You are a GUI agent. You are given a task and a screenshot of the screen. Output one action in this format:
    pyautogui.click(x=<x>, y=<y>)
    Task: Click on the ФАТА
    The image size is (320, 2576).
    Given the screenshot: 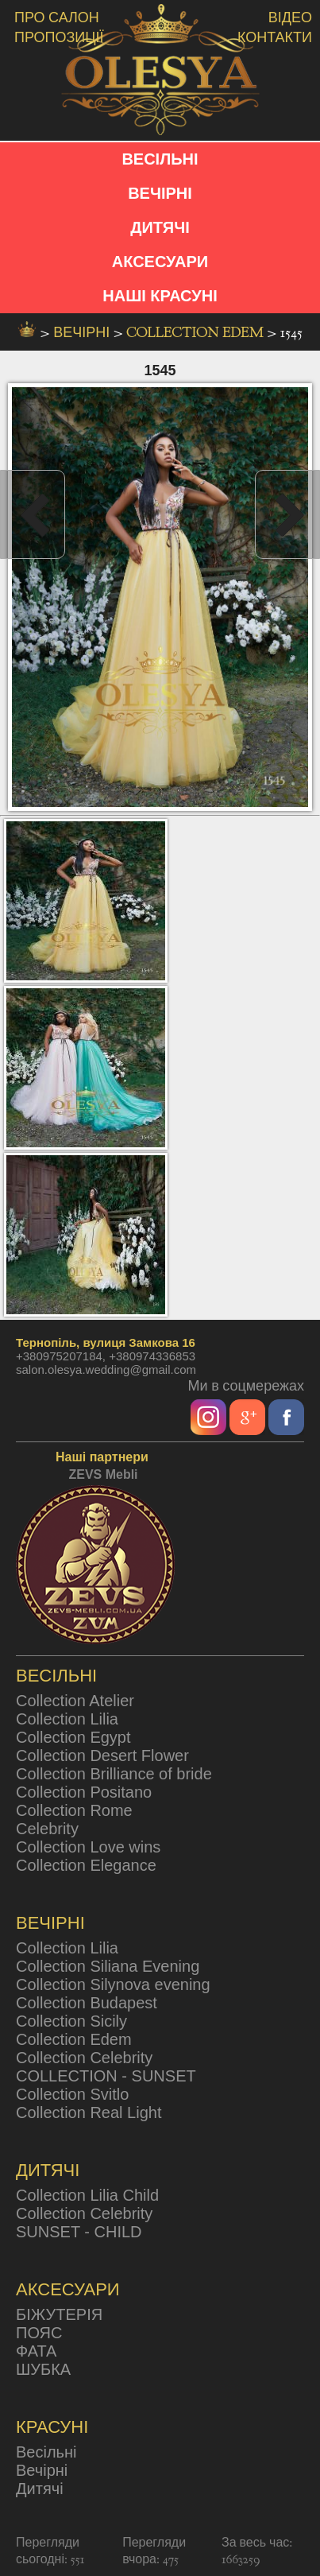 What is the action you would take?
    pyautogui.click(x=36, y=2351)
    